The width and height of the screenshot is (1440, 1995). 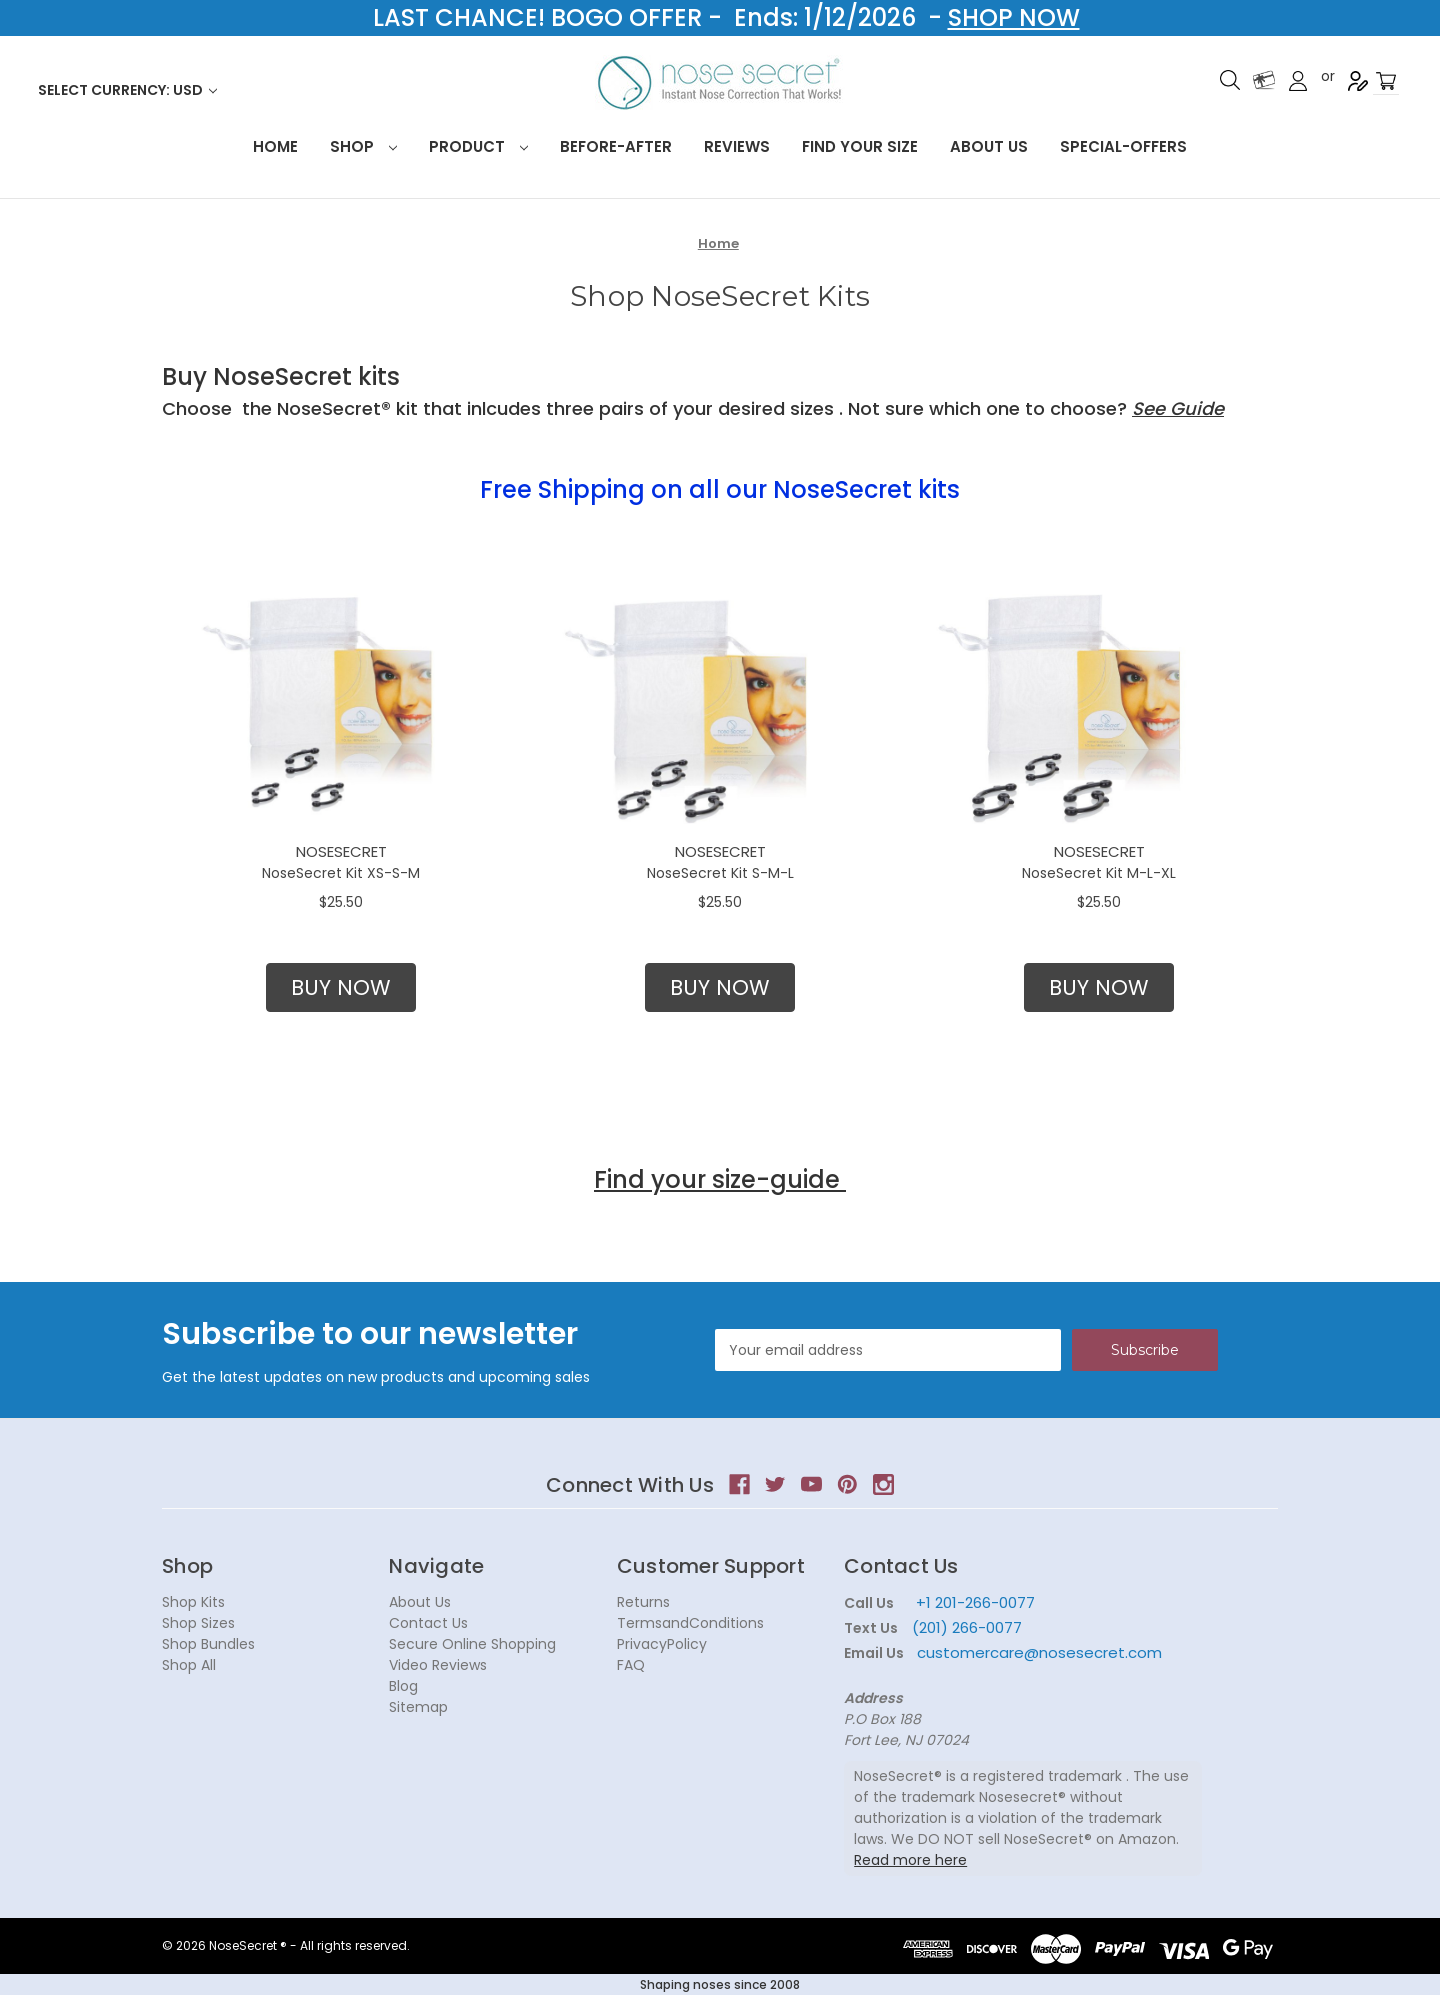 What do you see at coordinates (860, 146) in the screenshot?
I see `Find your size` at bounding box center [860, 146].